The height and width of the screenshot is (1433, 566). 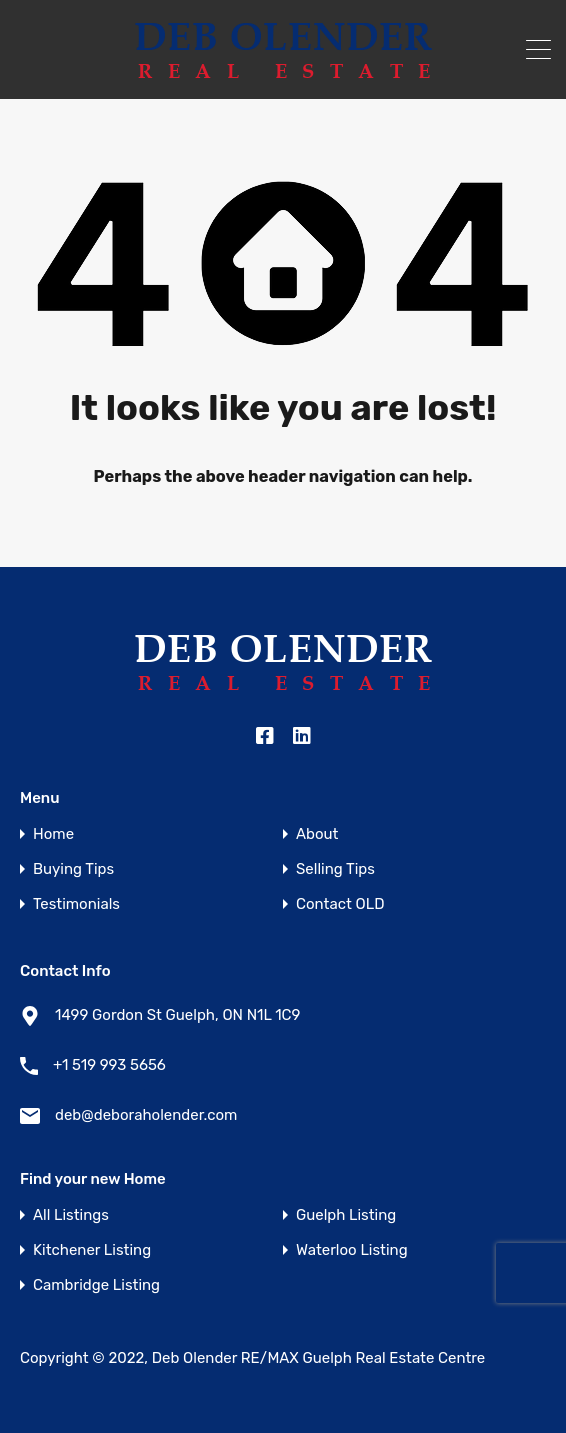 What do you see at coordinates (76, 904) in the screenshot?
I see `Testimonials` at bounding box center [76, 904].